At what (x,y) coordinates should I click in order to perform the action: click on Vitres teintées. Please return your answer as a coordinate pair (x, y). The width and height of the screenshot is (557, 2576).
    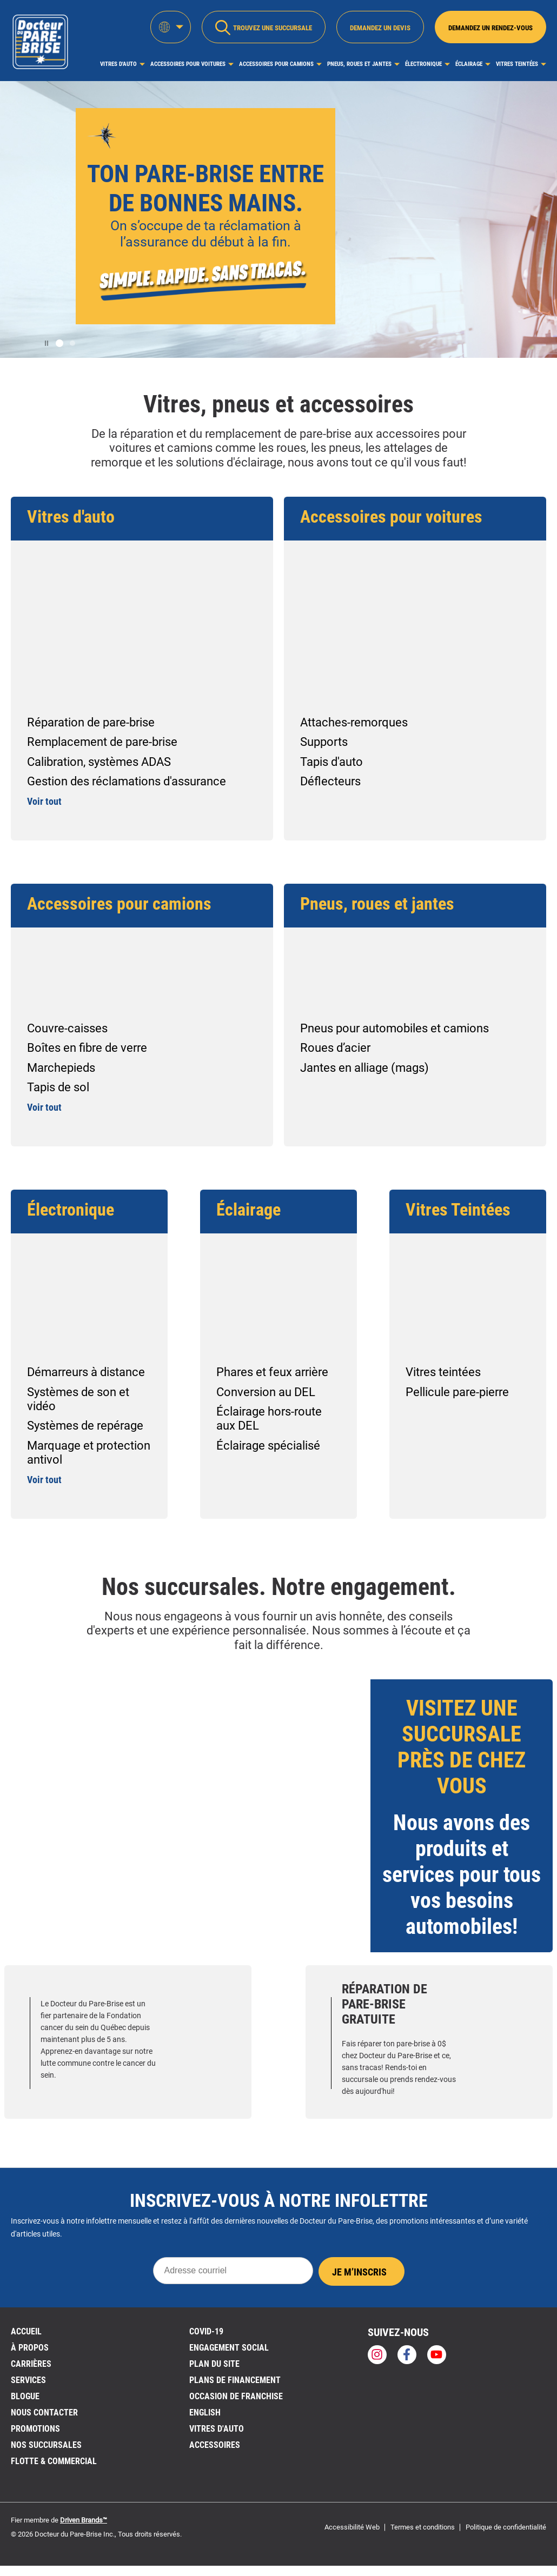
    Looking at the image, I should click on (443, 1372).